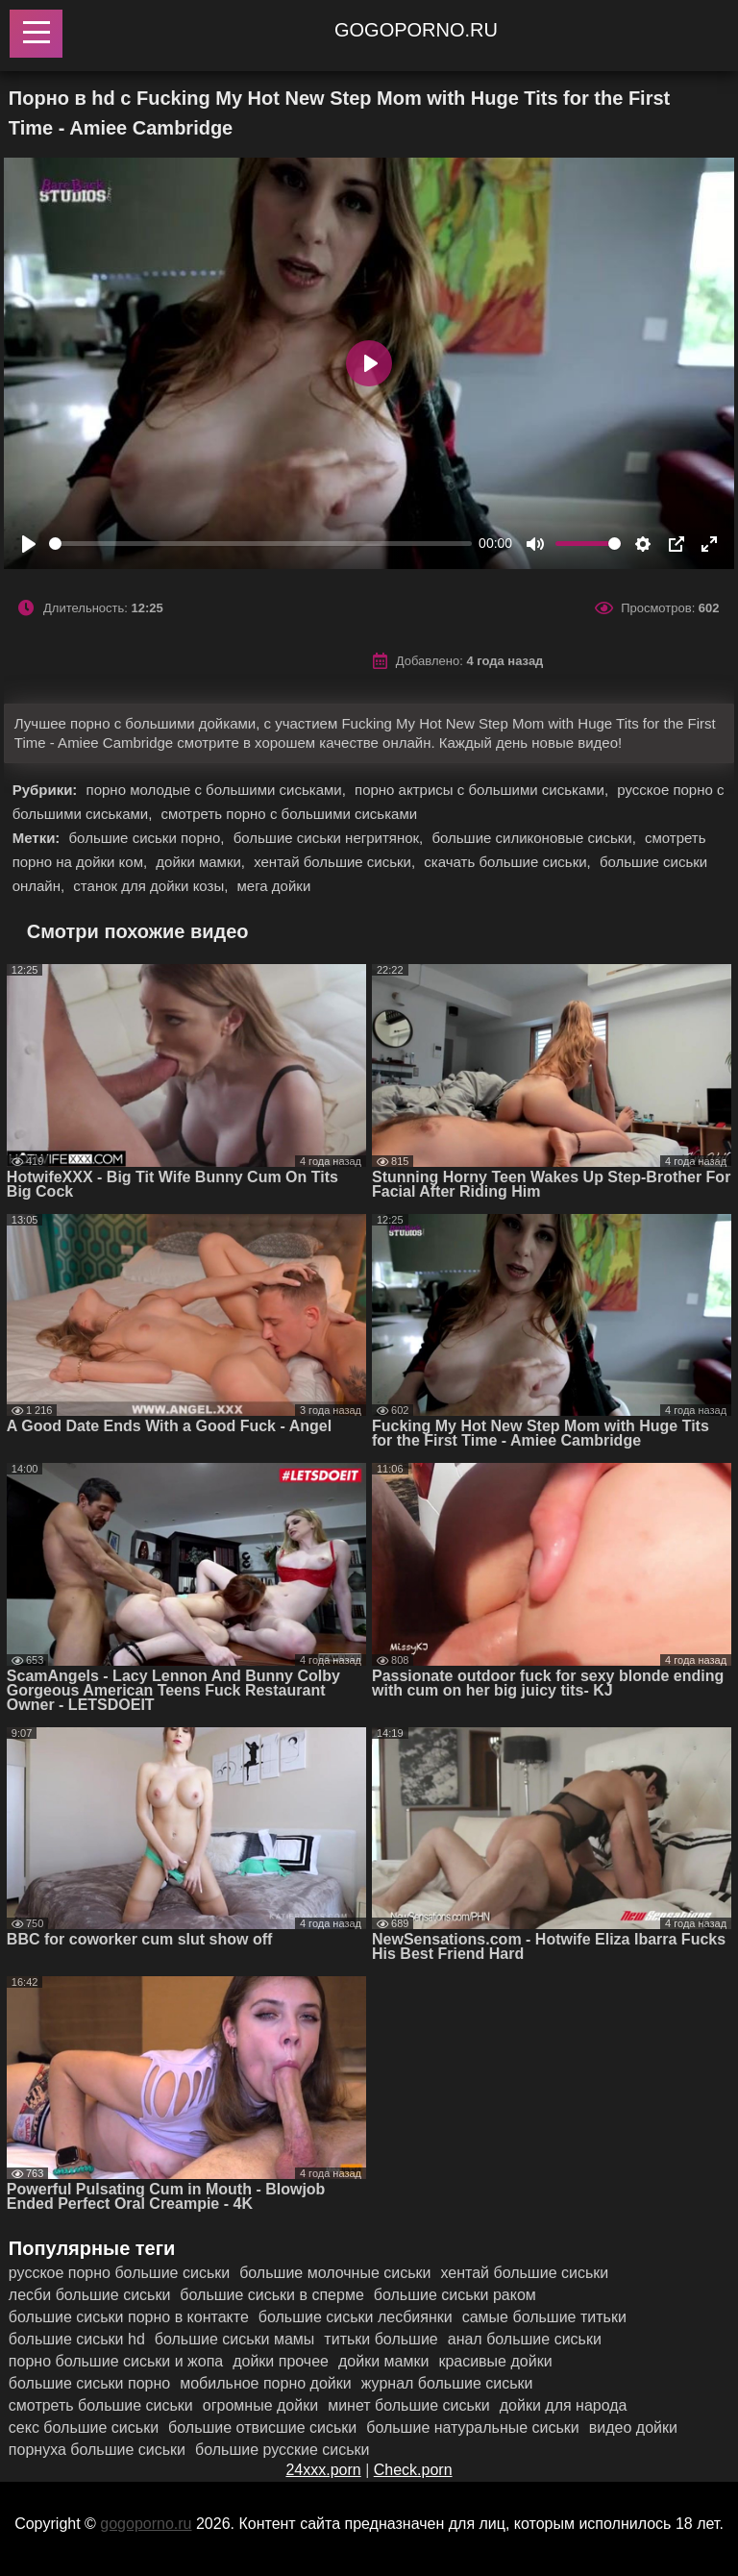 This screenshot has width=738, height=2576. I want to click on русское порно большие сиськи, so click(119, 2273).